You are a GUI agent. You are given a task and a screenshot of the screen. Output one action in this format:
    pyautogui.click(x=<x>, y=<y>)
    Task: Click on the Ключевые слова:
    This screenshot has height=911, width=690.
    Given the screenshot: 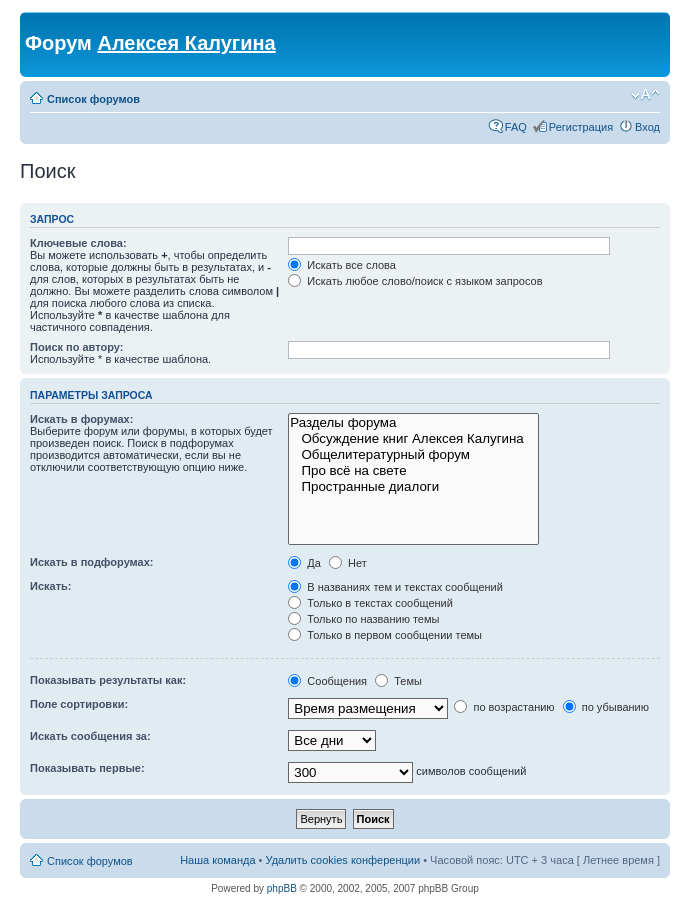 What is the action you would take?
    pyautogui.click(x=78, y=243)
    